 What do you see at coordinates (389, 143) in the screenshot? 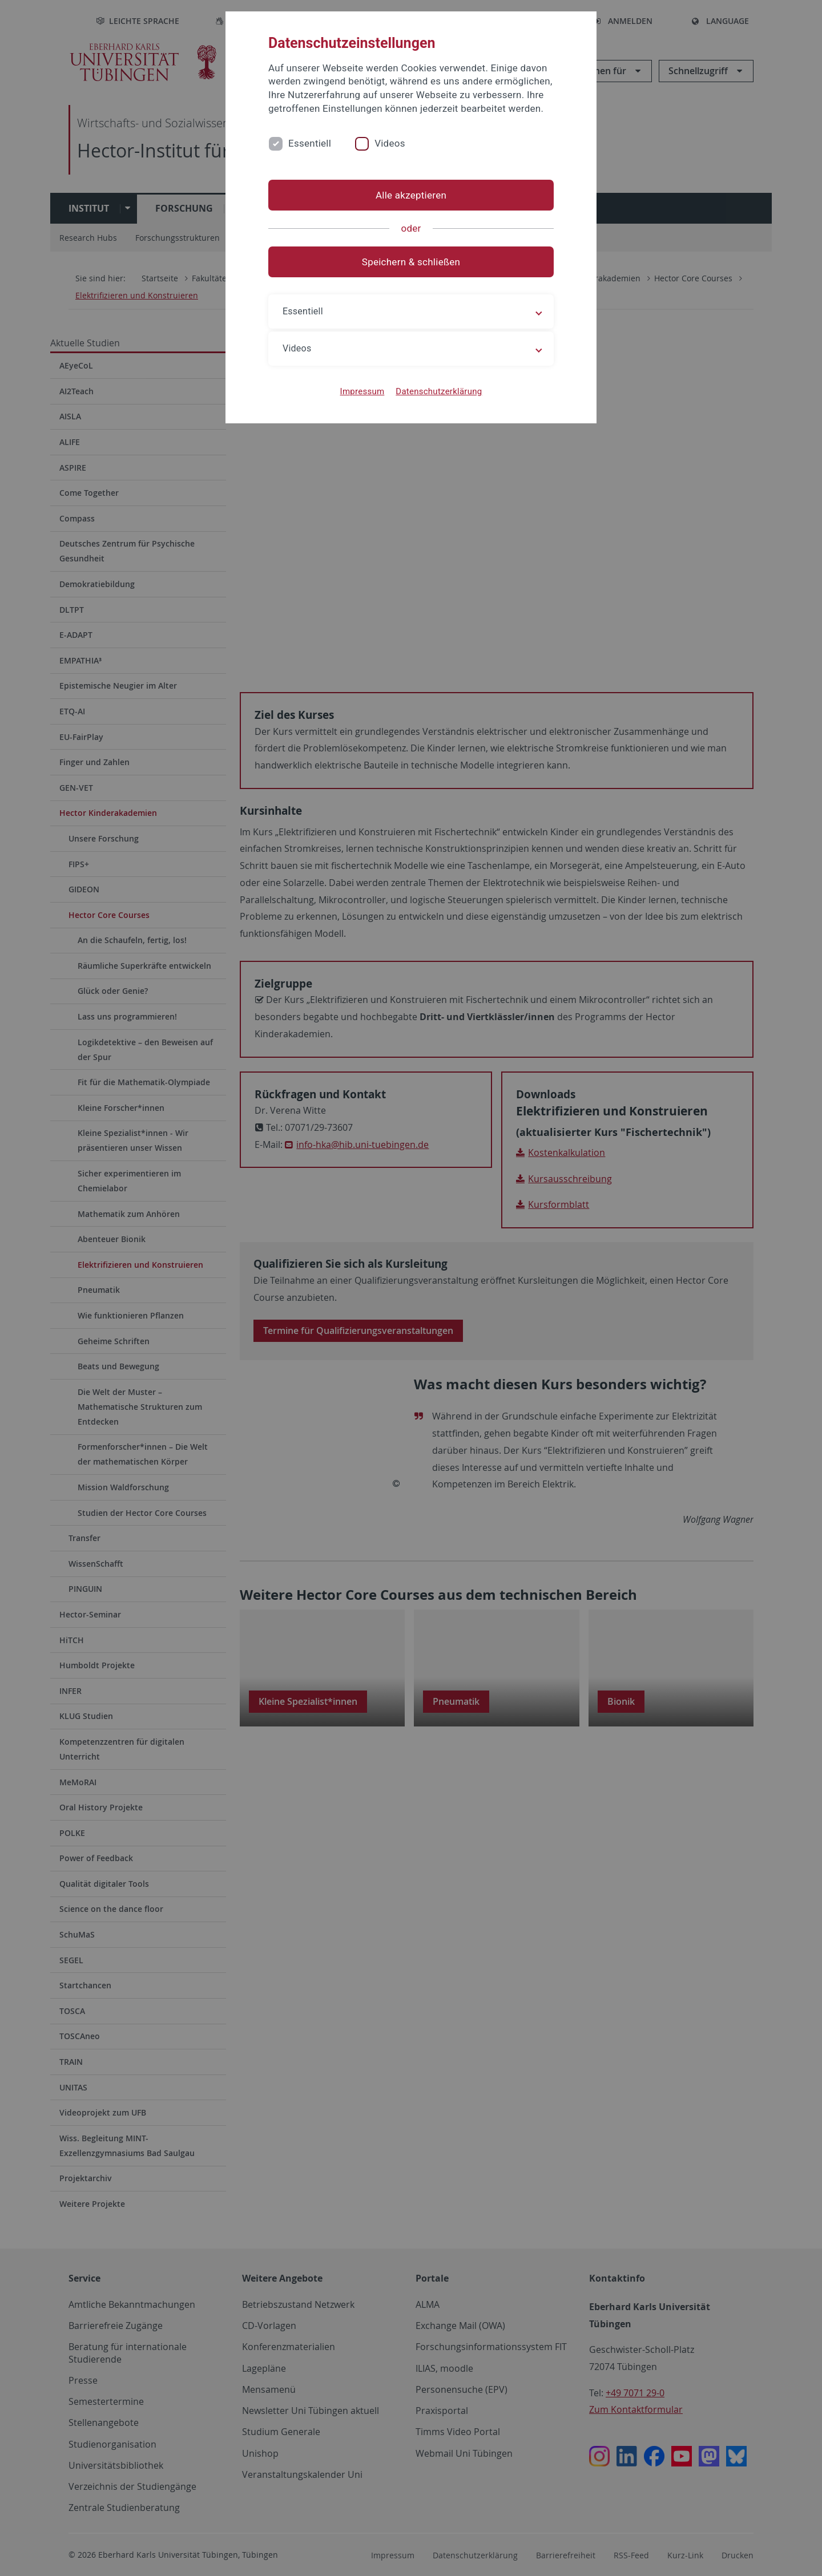
I see `Videos` at bounding box center [389, 143].